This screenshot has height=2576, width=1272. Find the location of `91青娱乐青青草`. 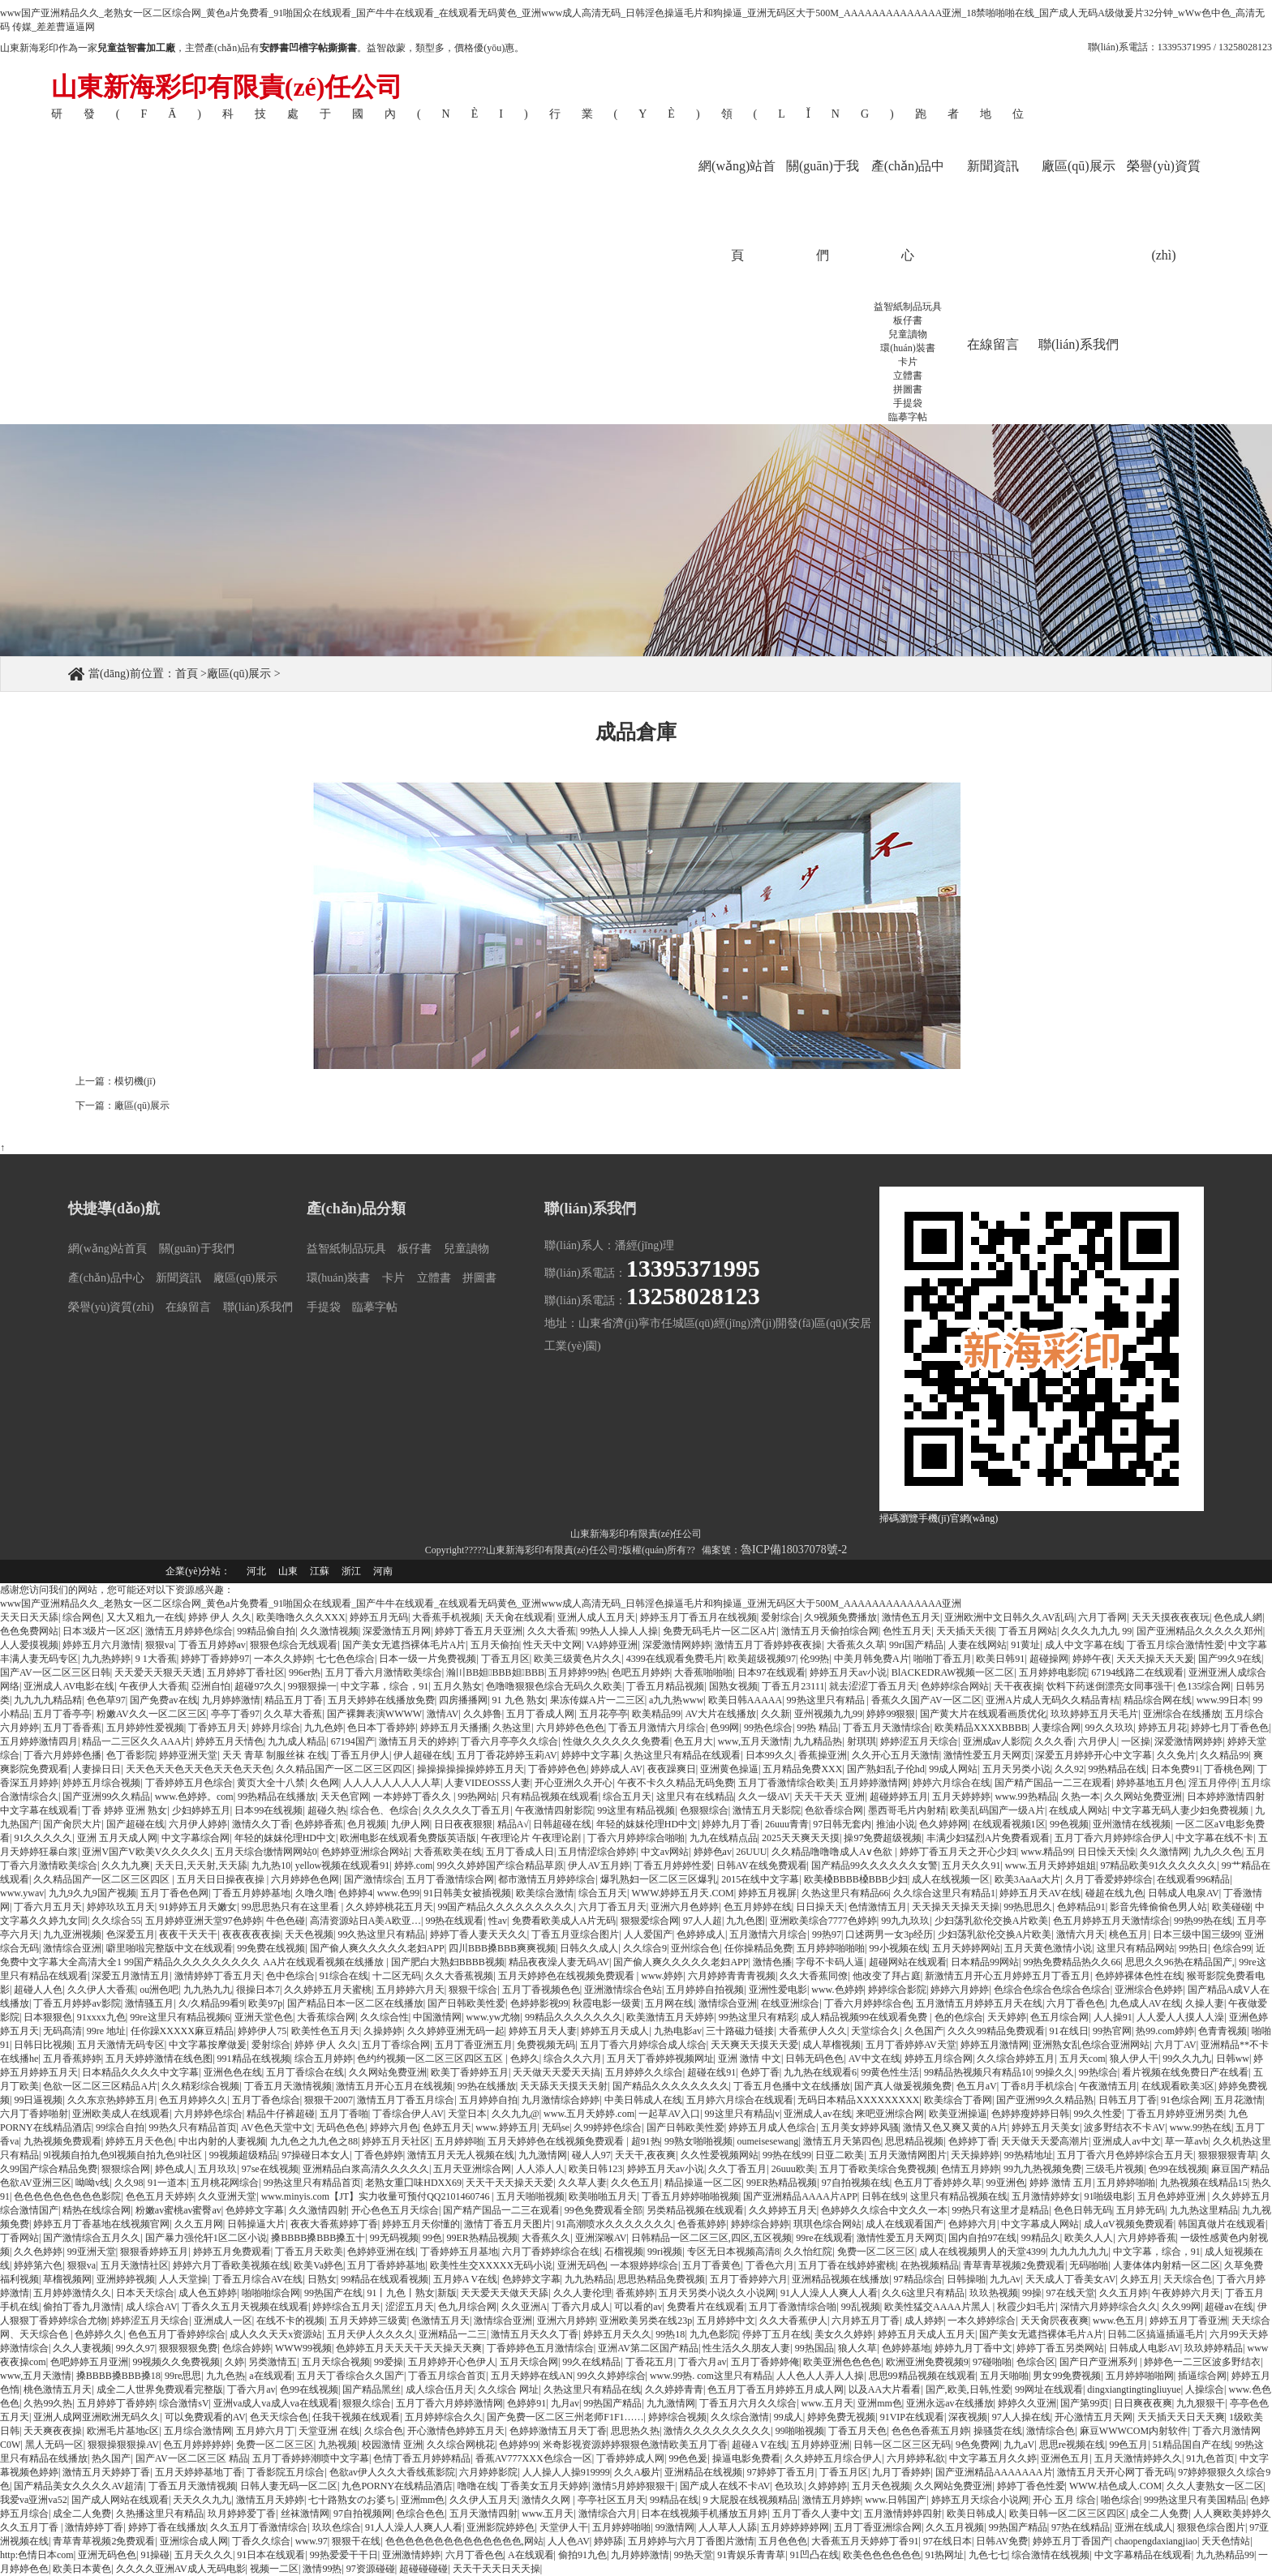

91青娱乐青青草 is located at coordinates (751, 2555).